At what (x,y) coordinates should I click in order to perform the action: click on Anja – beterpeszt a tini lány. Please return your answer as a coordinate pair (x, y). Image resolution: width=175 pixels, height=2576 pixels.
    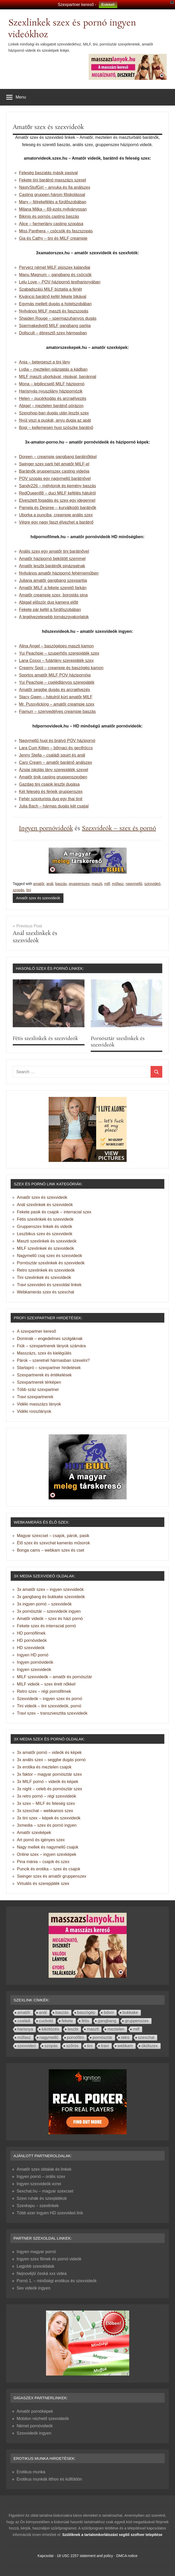
    Looking at the image, I should click on (44, 362).